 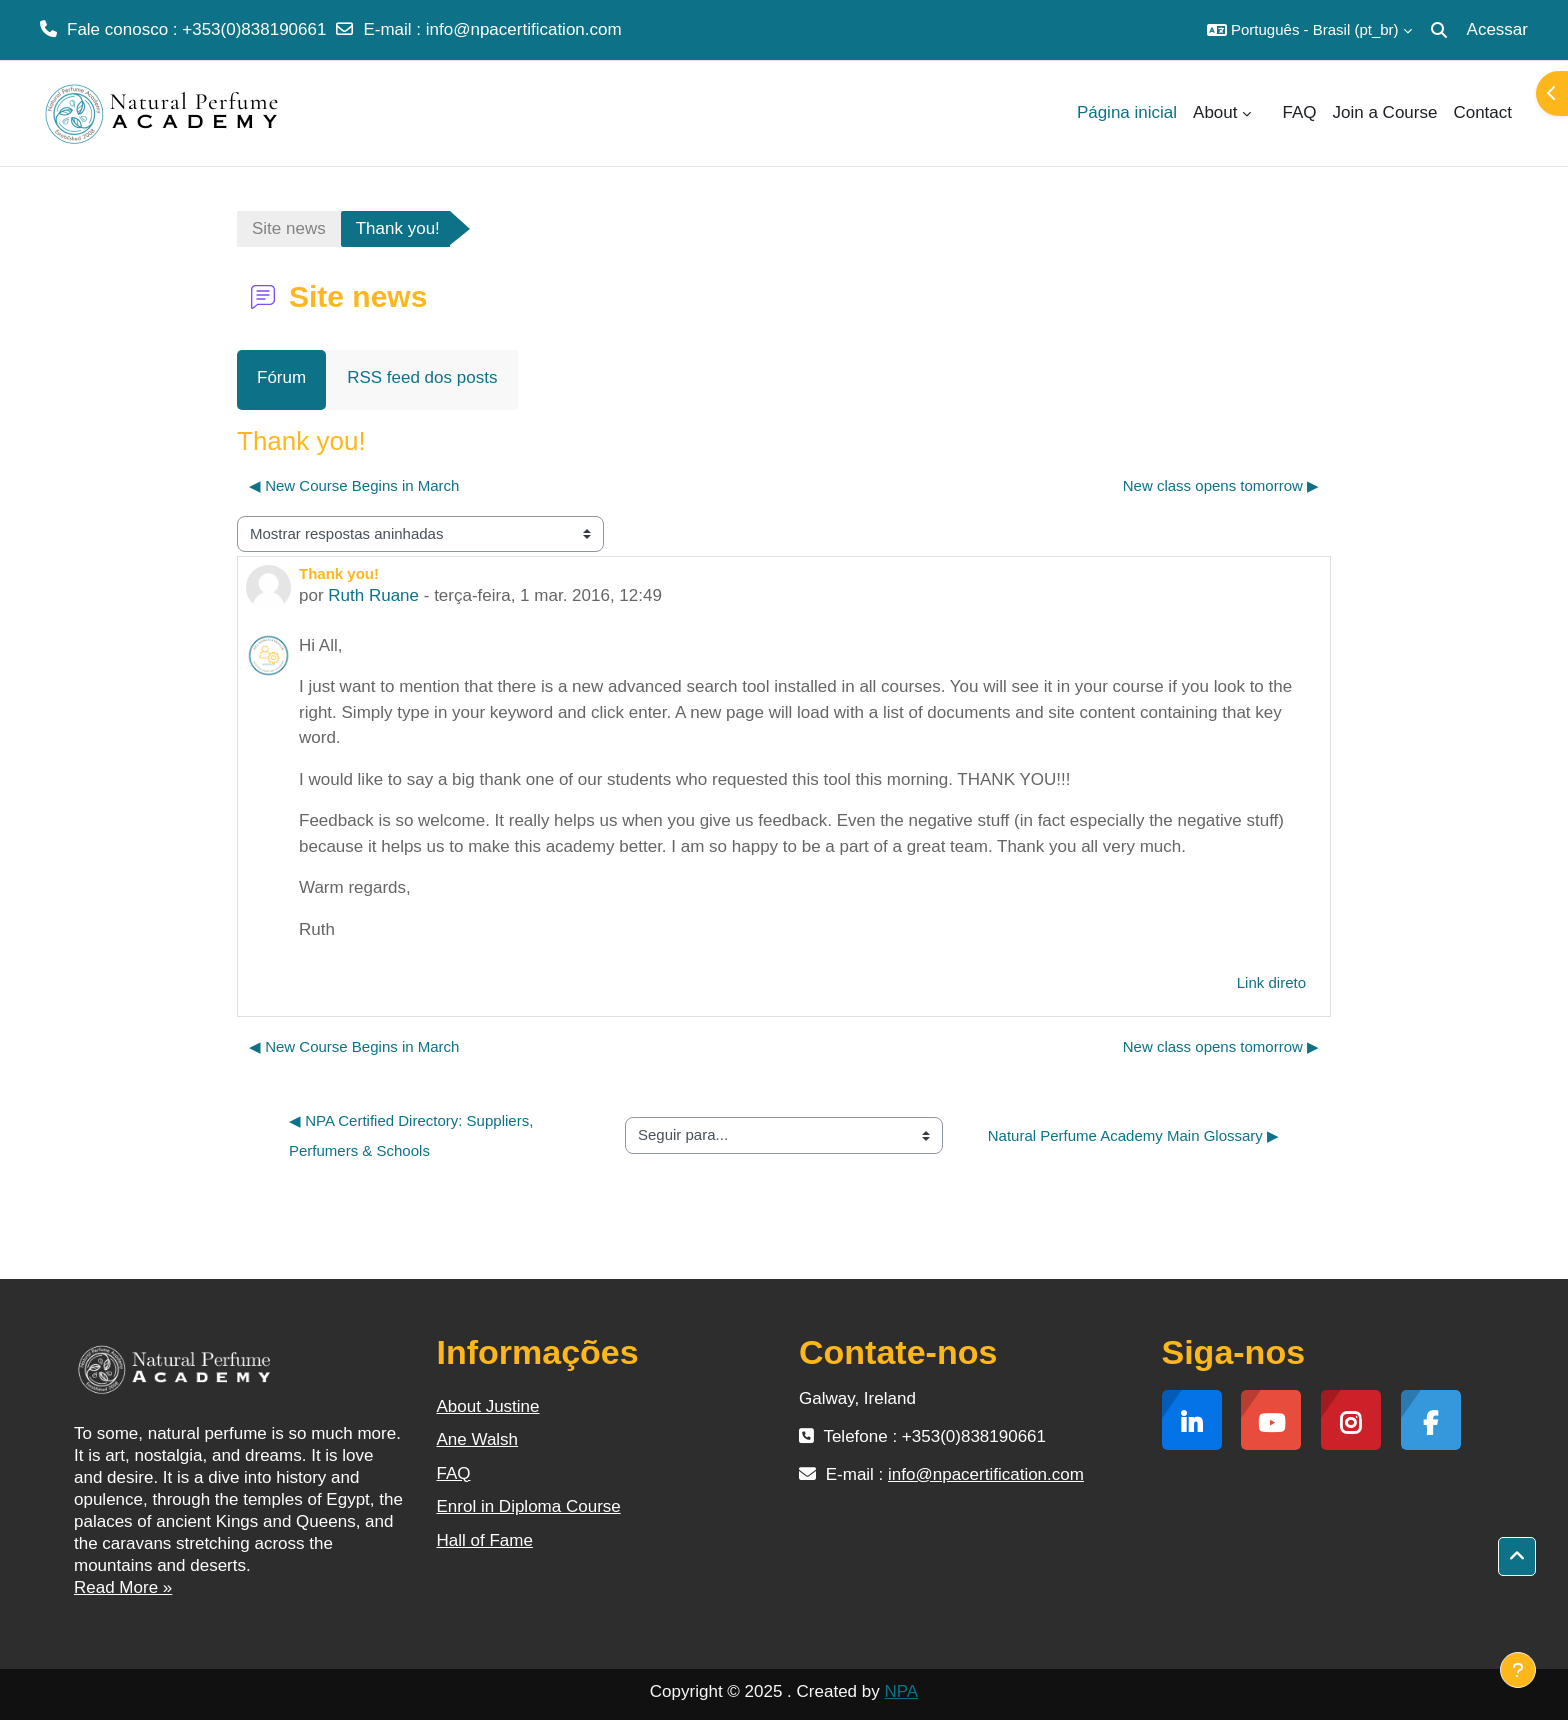 I want to click on FAQ, so click(x=454, y=1473).